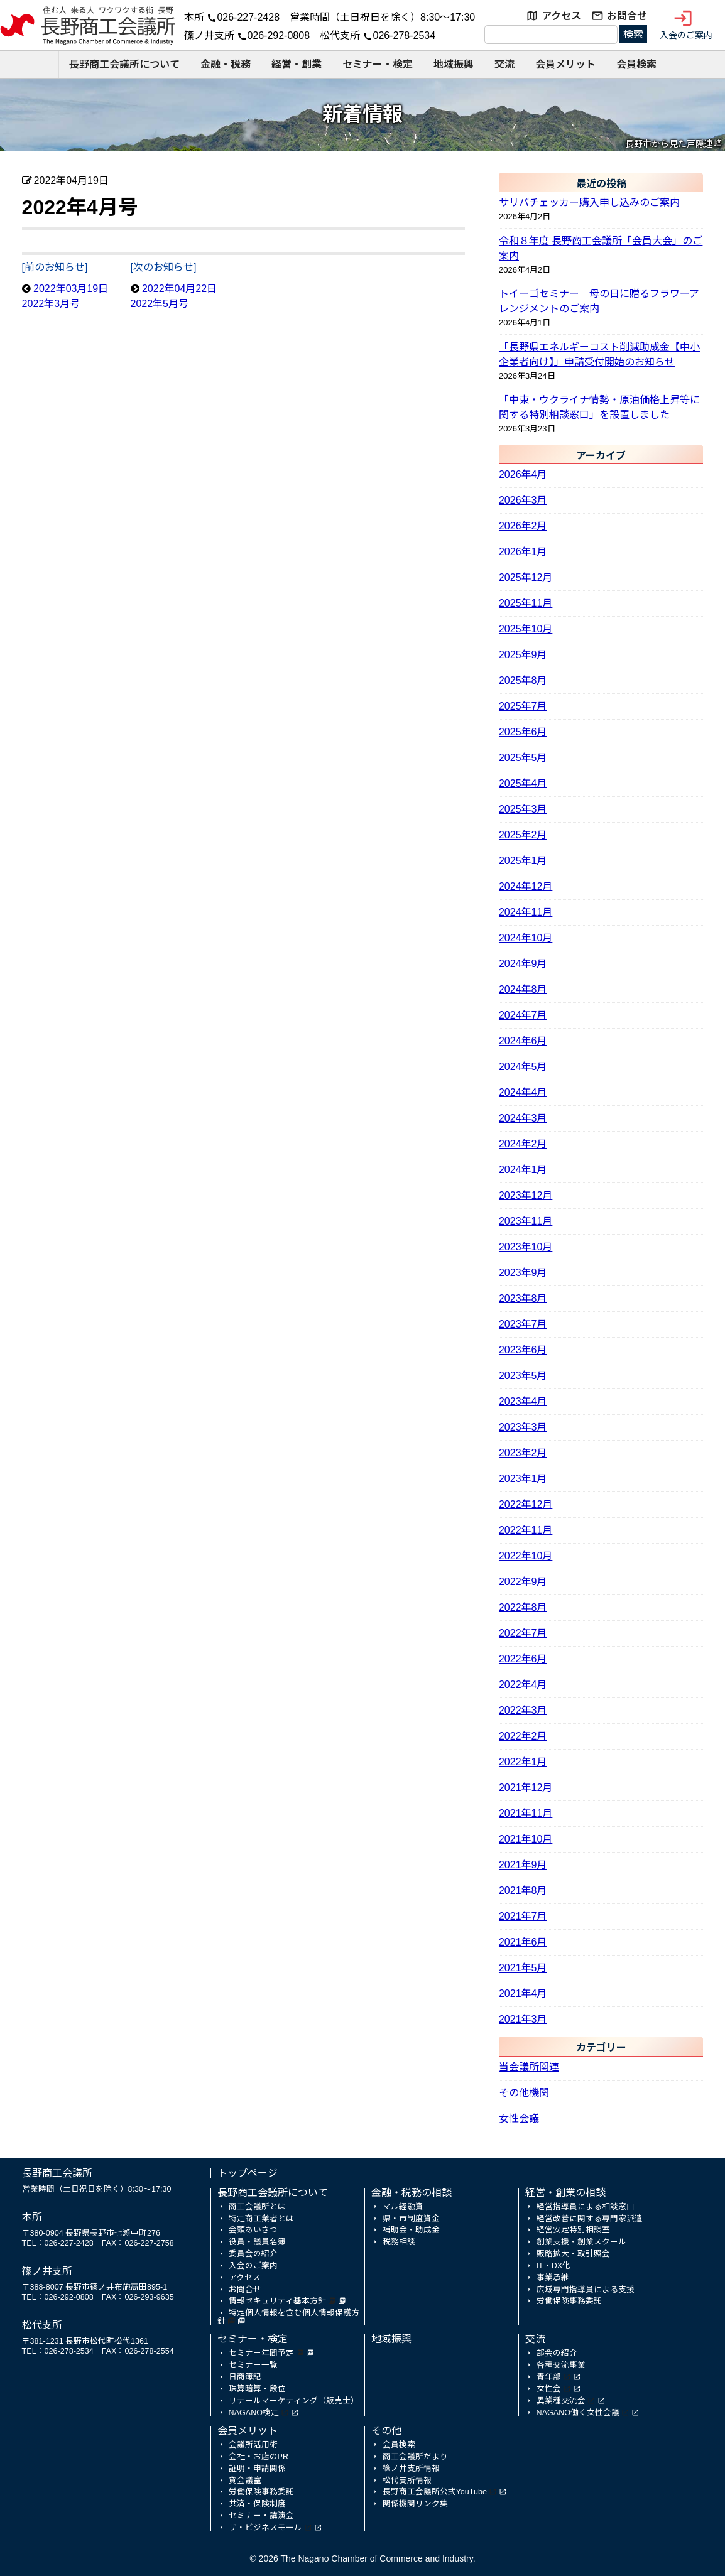 The height and width of the screenshot is (2576, 725). Describe the element at coordinates (523, 1993) in the screenshot. I see `2021年4月` at that location.